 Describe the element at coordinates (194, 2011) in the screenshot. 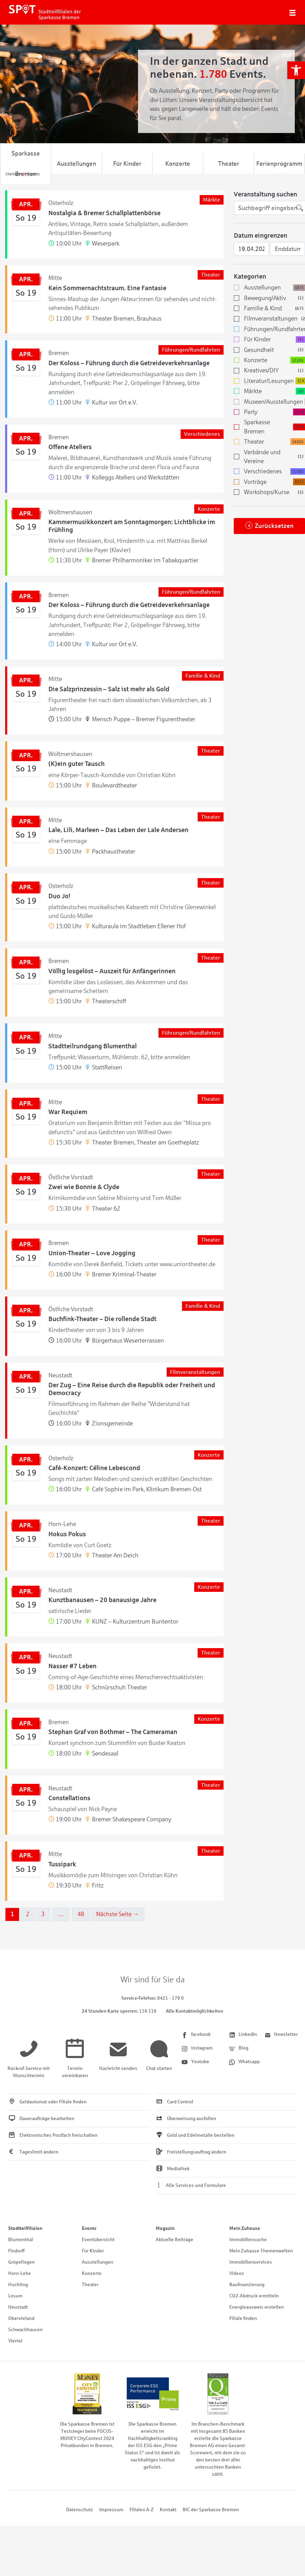

I see `Alle Kontaktmöglichkeiten [link]` at that location.